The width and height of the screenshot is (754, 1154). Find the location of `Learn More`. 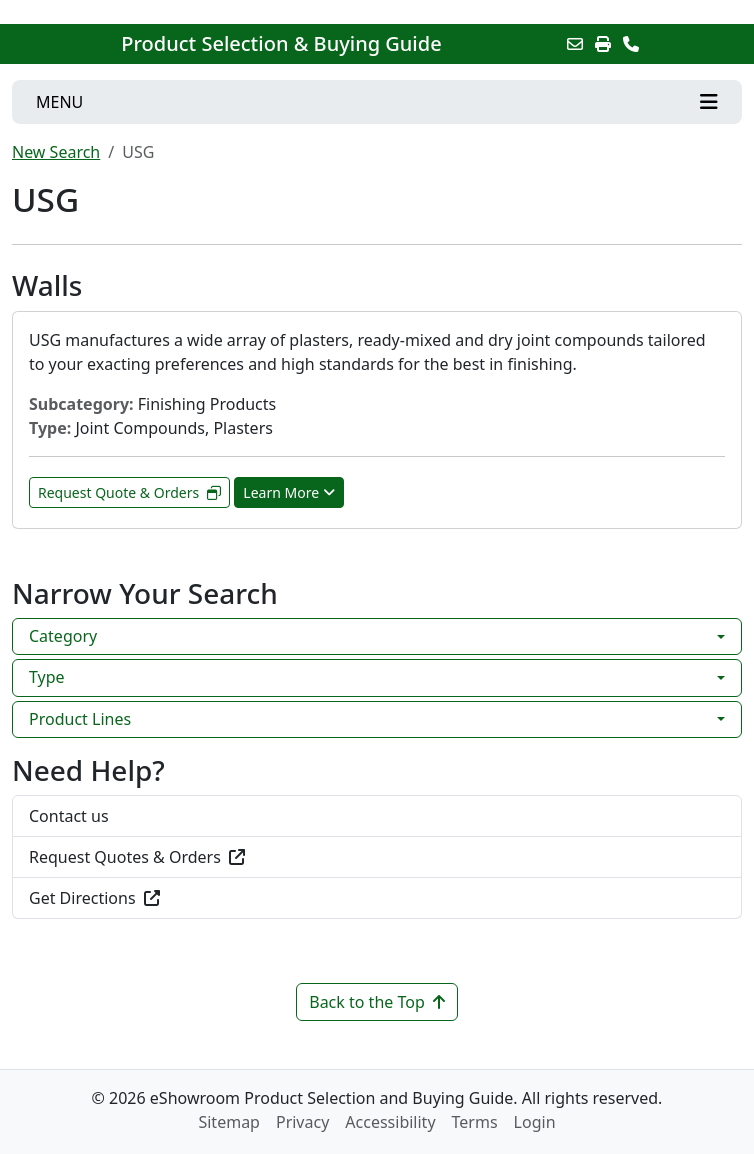

Learn More is located at coordinates (289, 492).